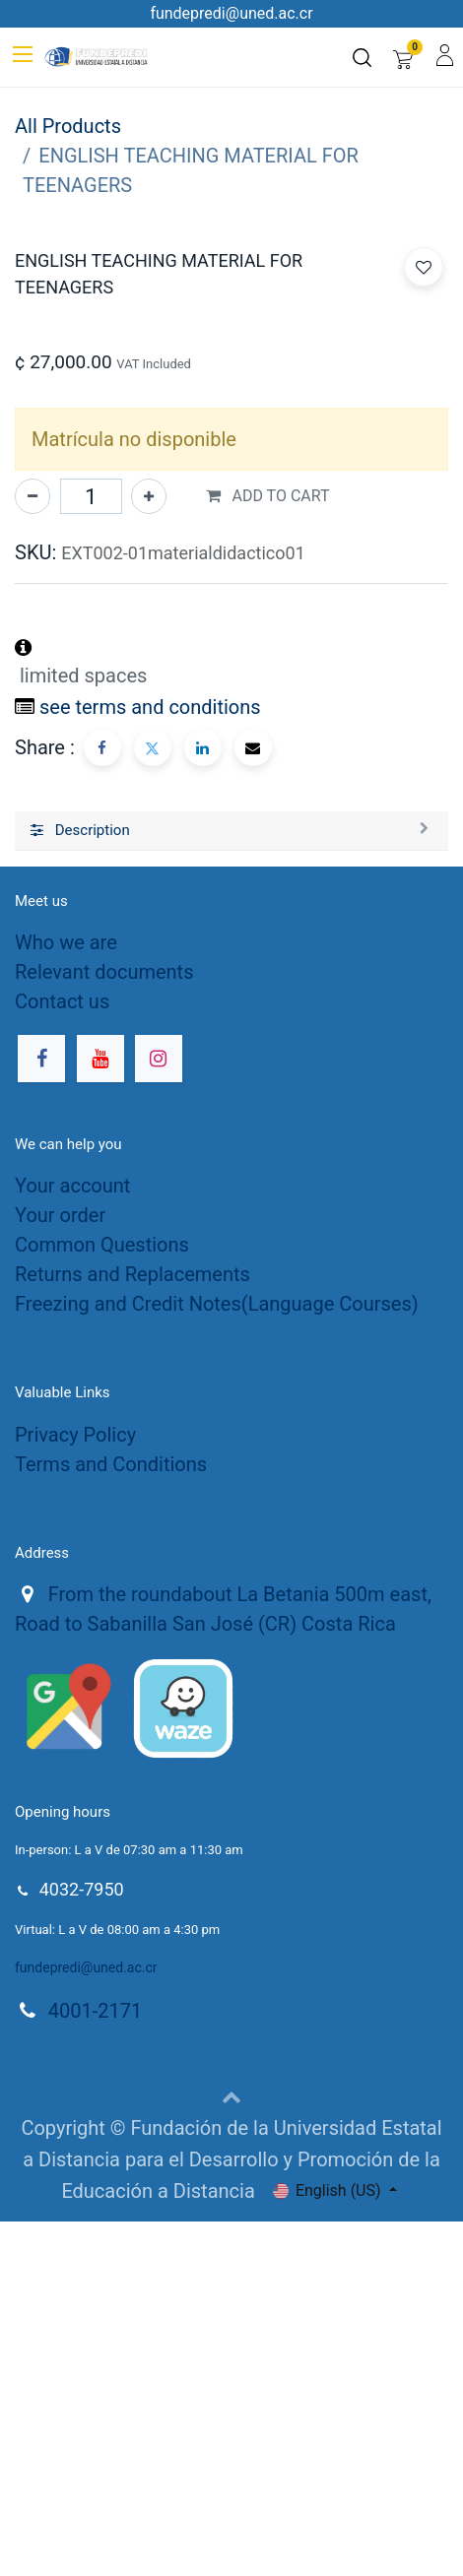 This screenshot has width=463, height=2576. What do you see at coordinates (75, 1789) in the screenshot?
I see `Privacy Policy` at bounding box center [75, 1789].